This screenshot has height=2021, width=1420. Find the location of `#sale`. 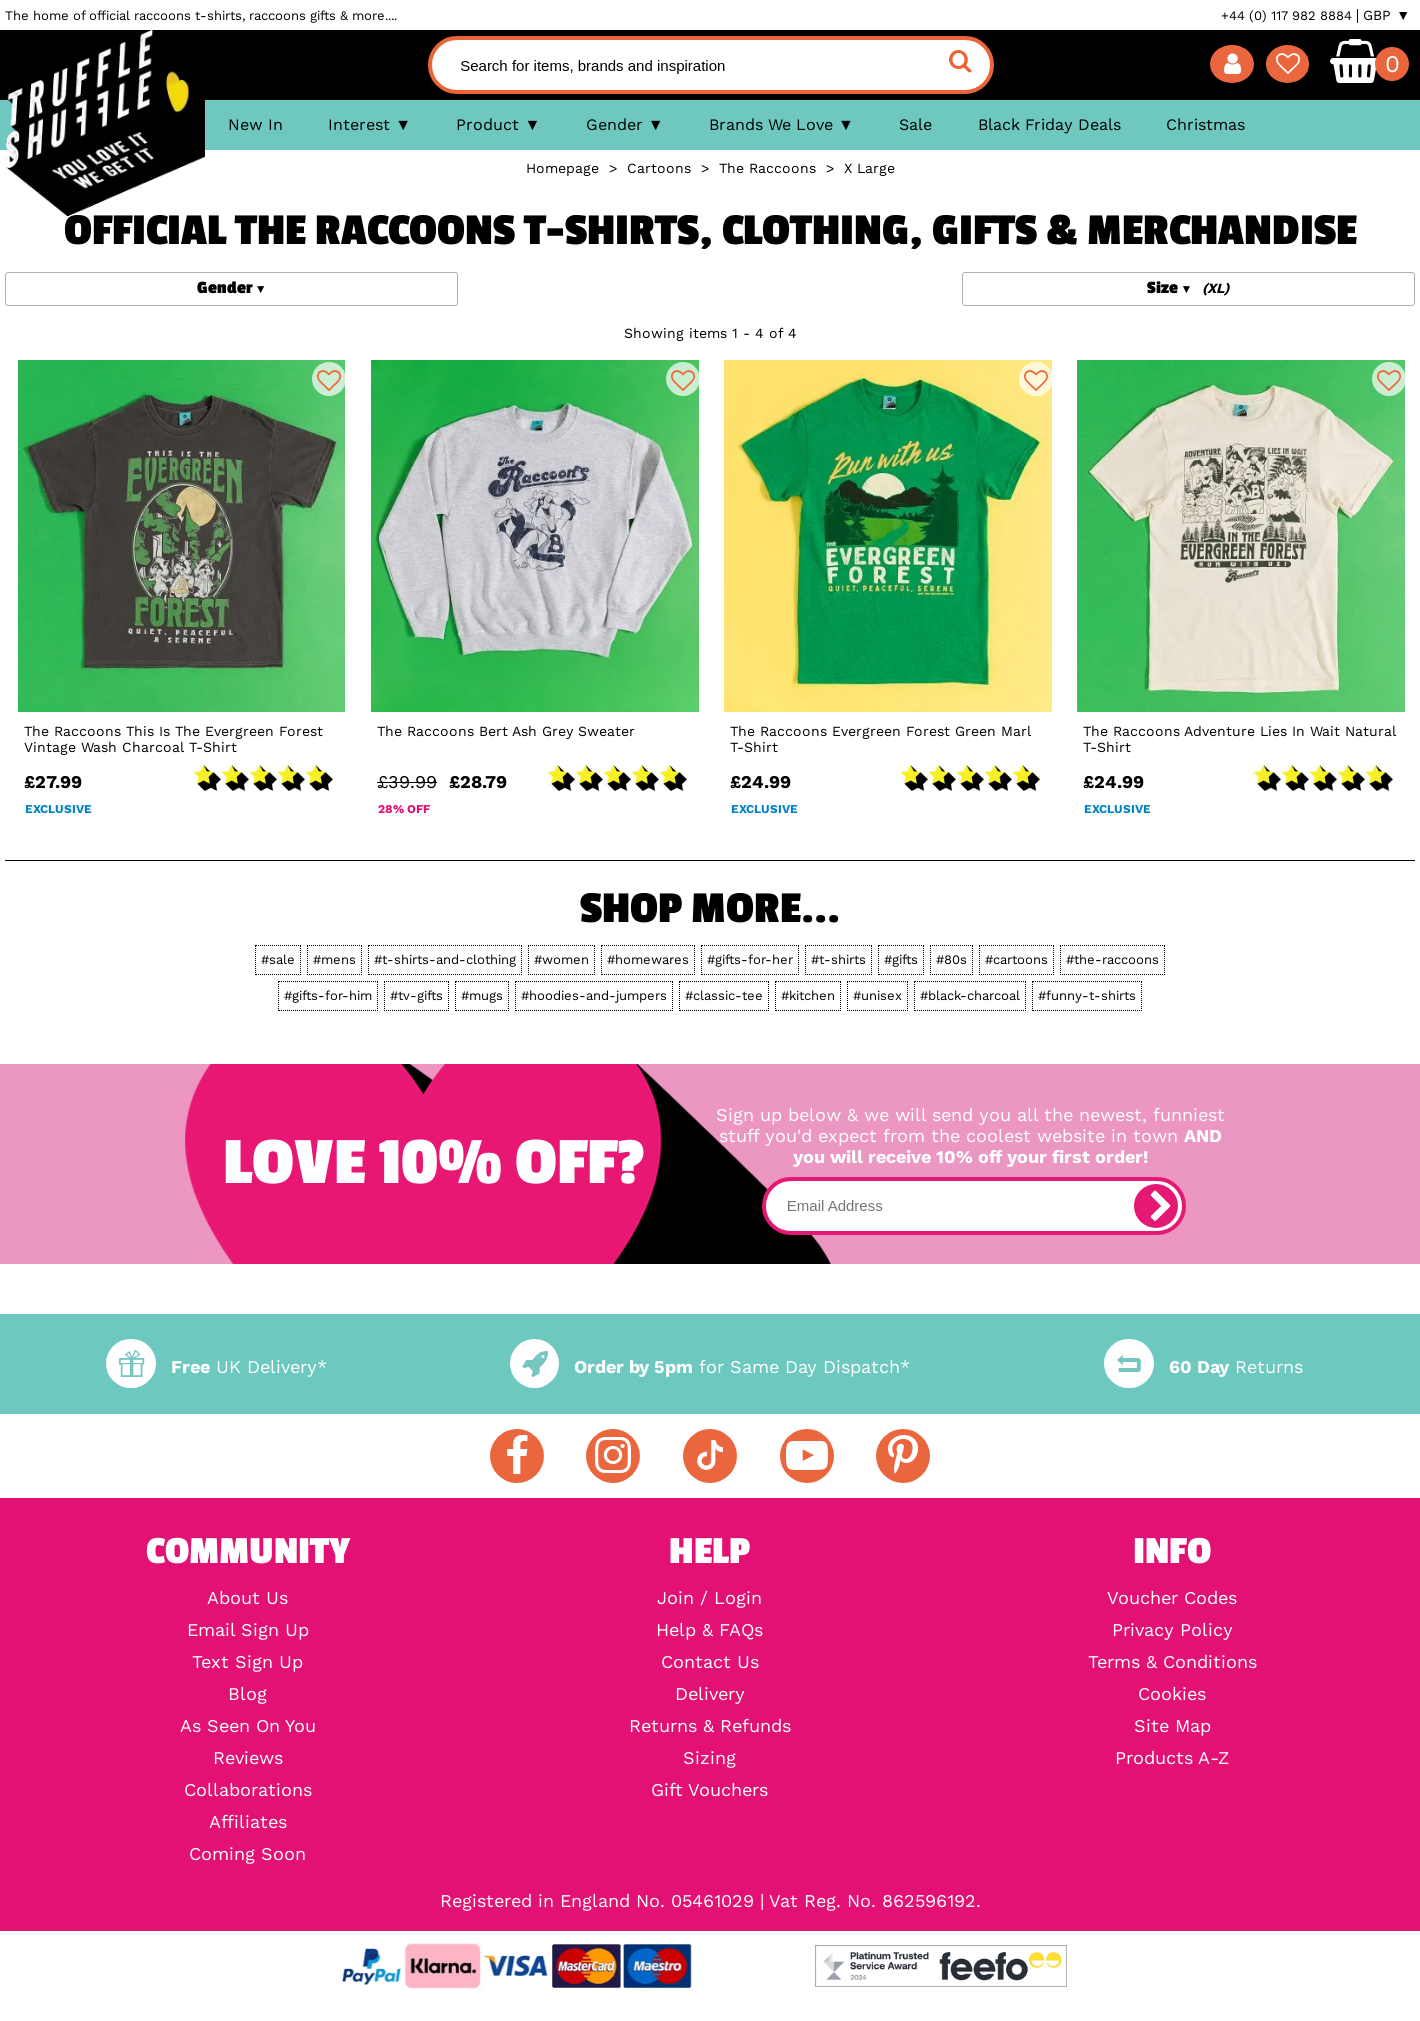

#sale is located at coordinates (278, 959).